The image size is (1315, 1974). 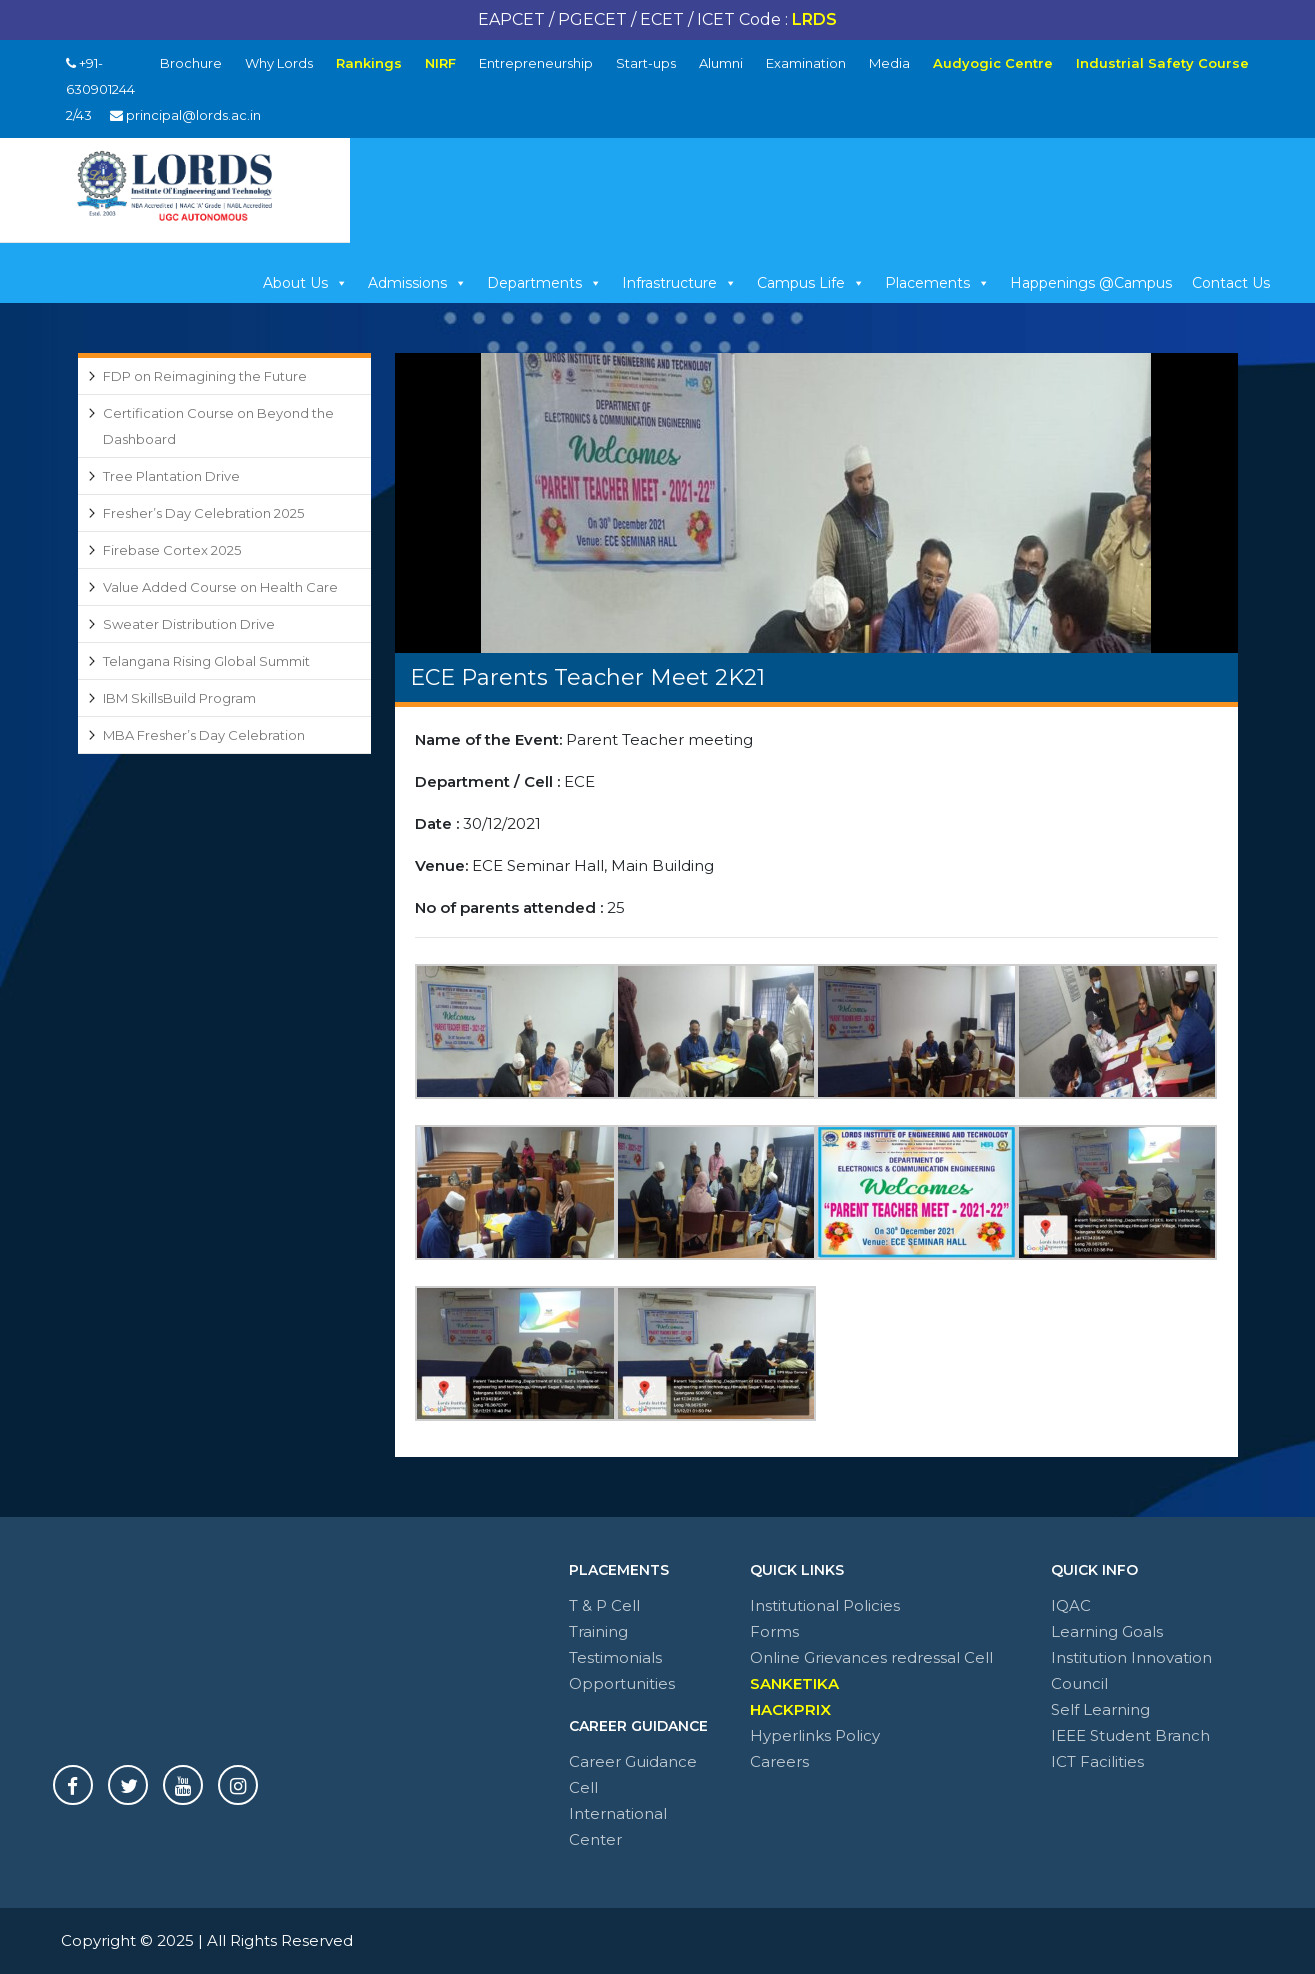 What do you see at coordinates (598, 1631) in the screenshot?
I see `Training` at bounding box center [598, 1631].